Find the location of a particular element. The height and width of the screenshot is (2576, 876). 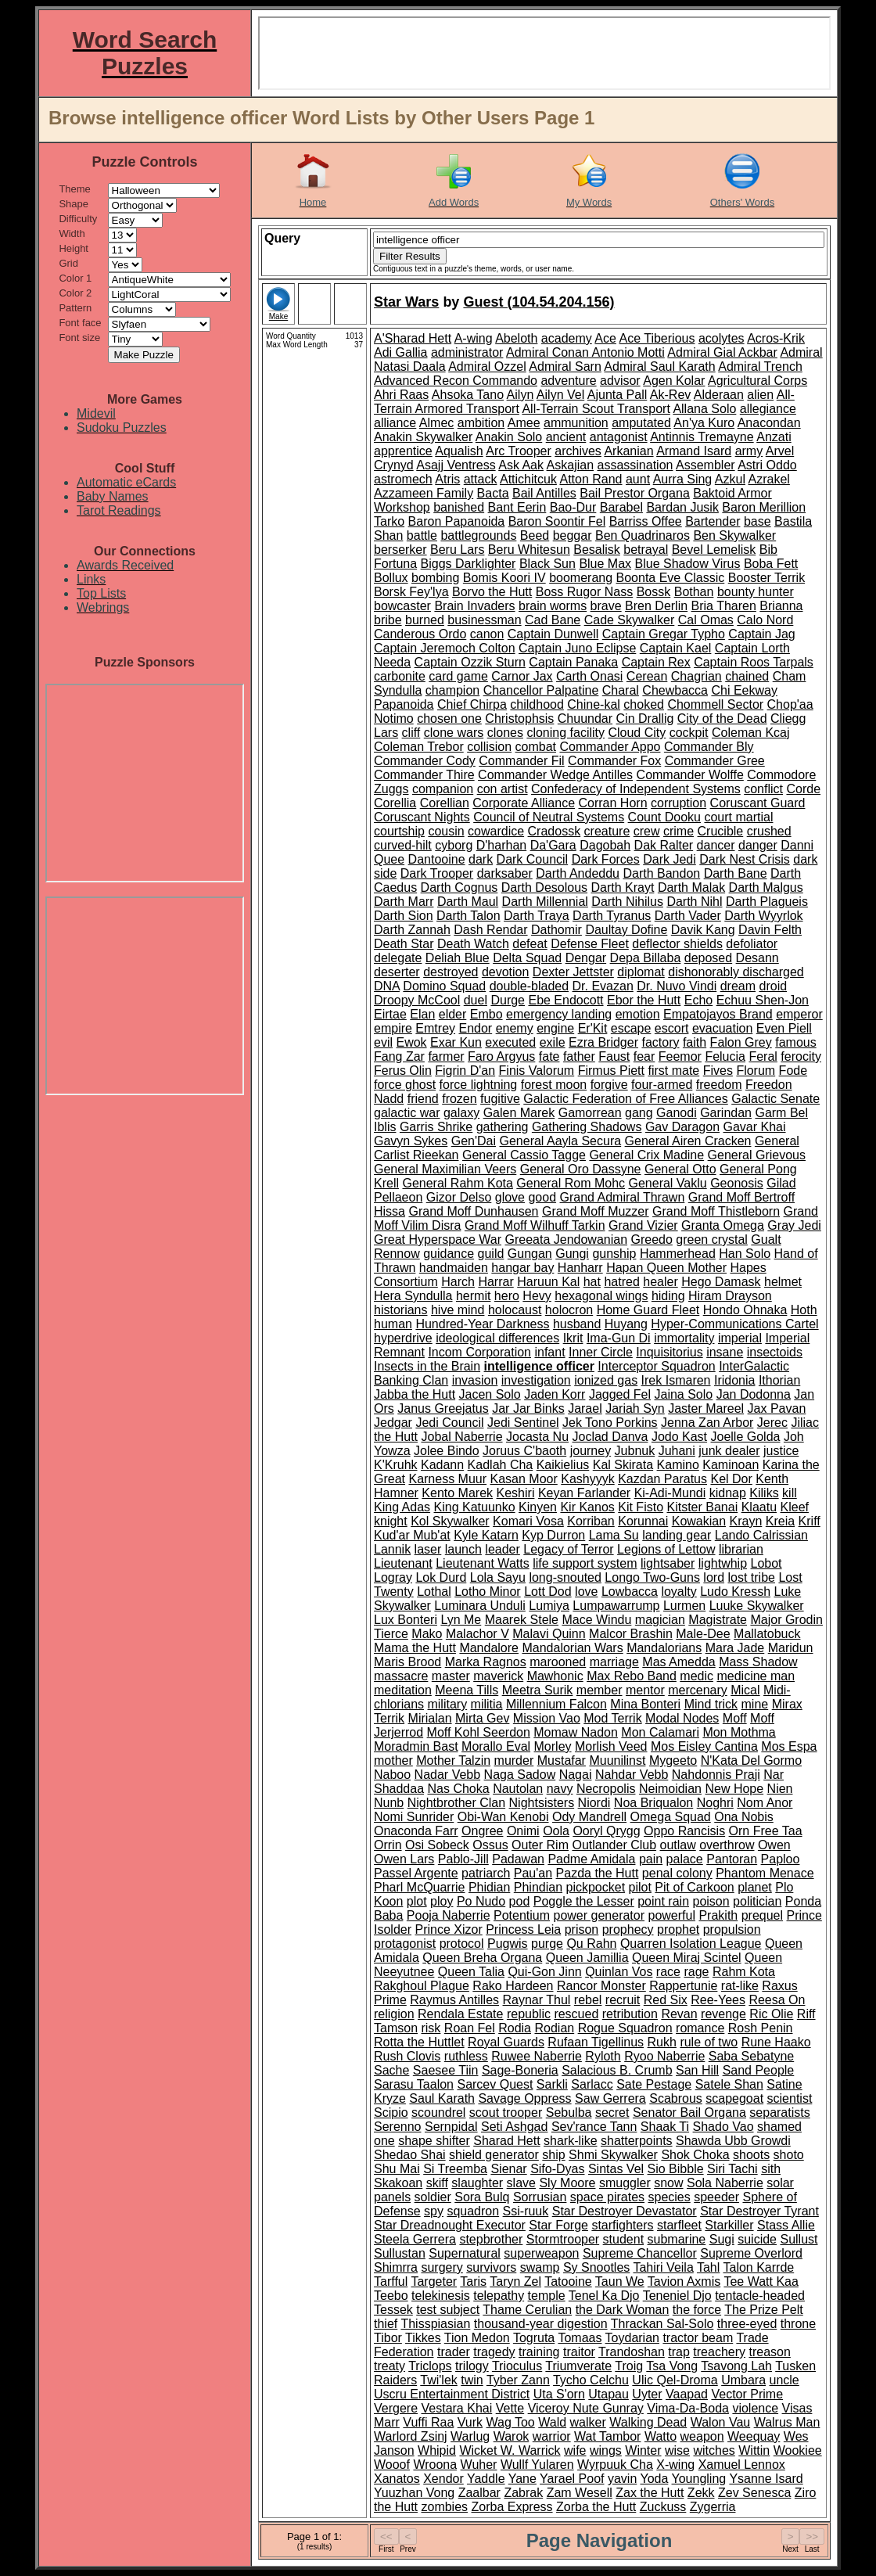

Kento Marek is located at coordinates (457, 1493).